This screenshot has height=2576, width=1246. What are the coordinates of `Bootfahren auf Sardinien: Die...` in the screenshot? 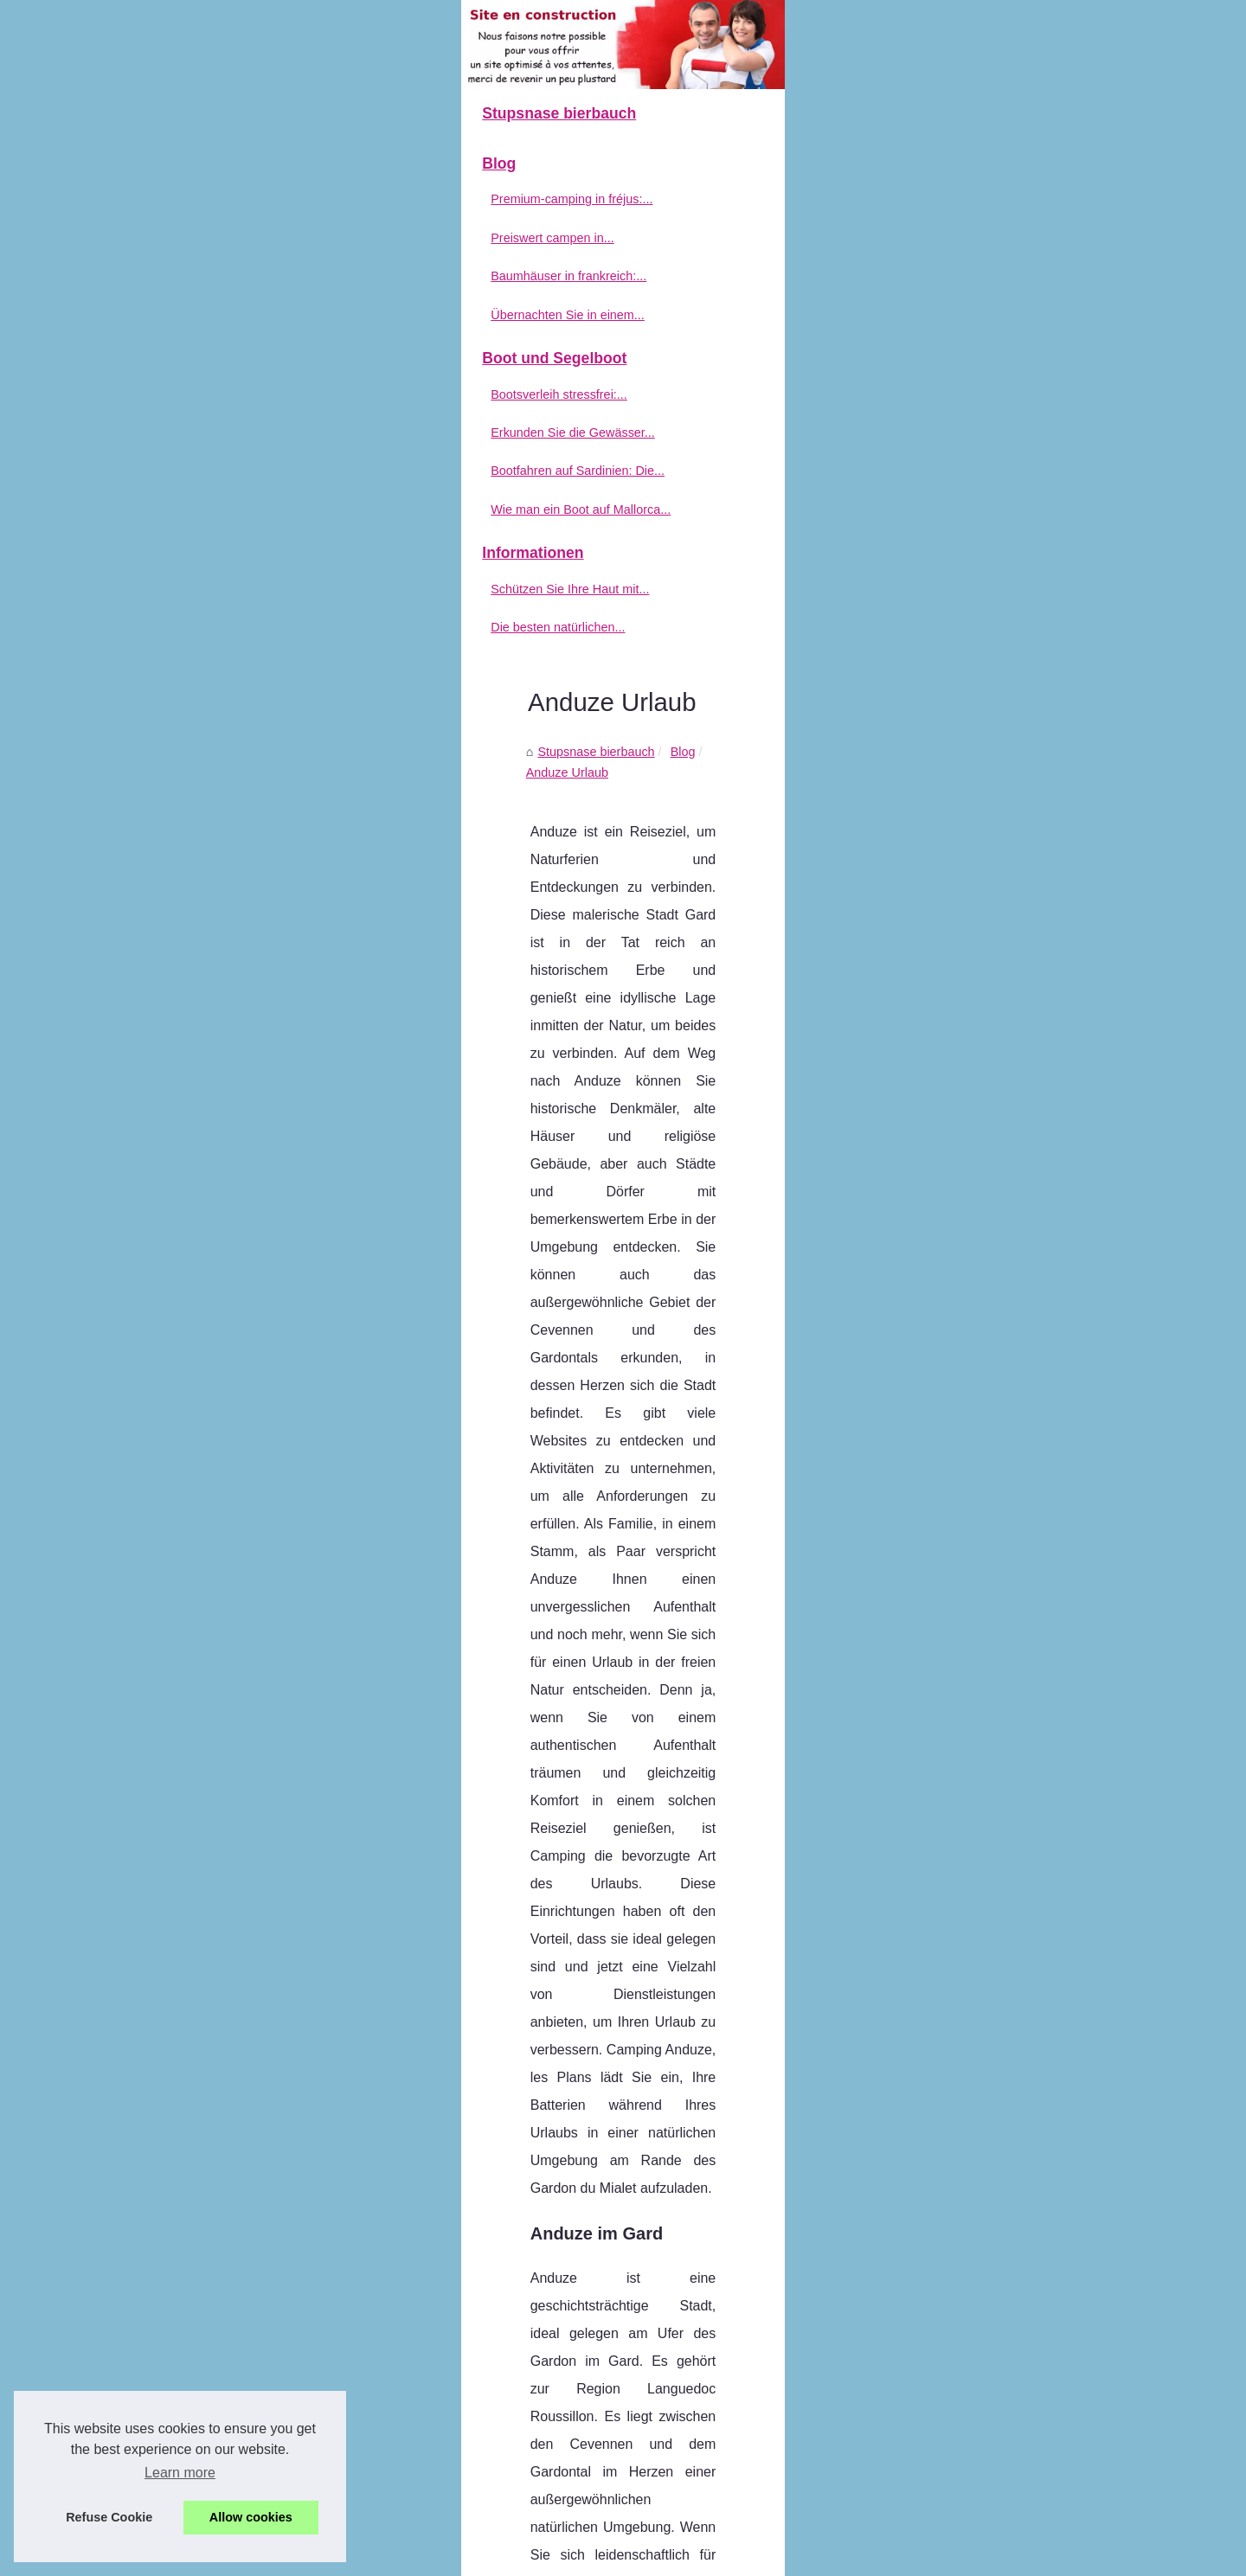 It's located at (212, 668).